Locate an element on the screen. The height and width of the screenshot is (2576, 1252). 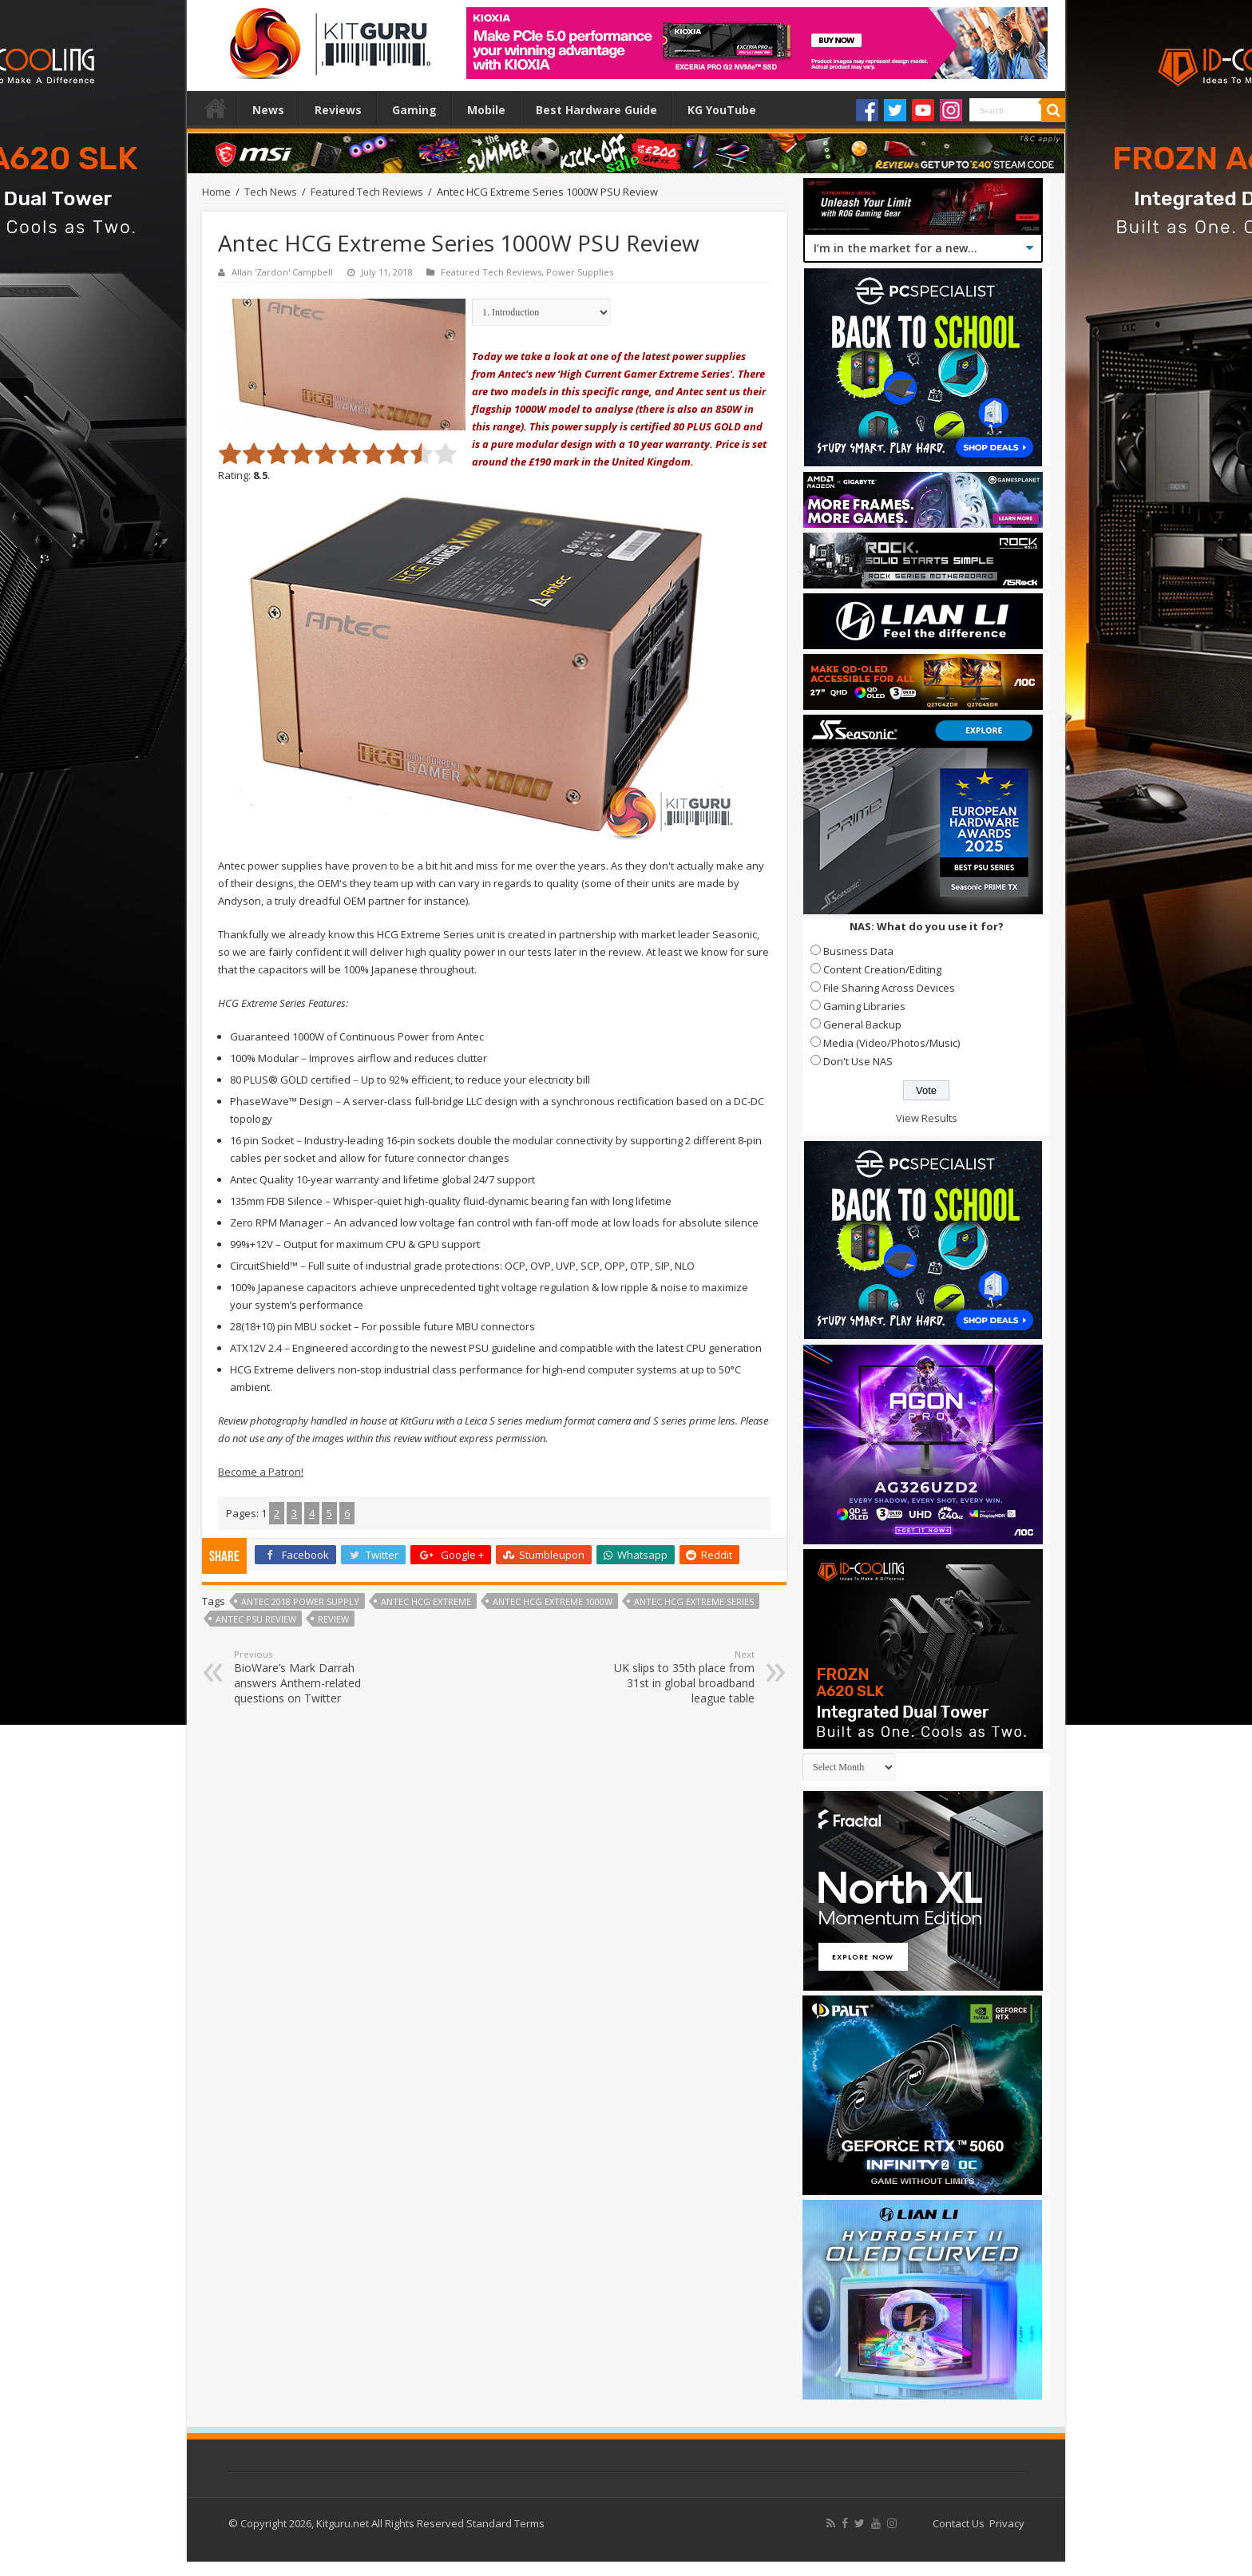
View Results is located at coordinates (926, 1118).